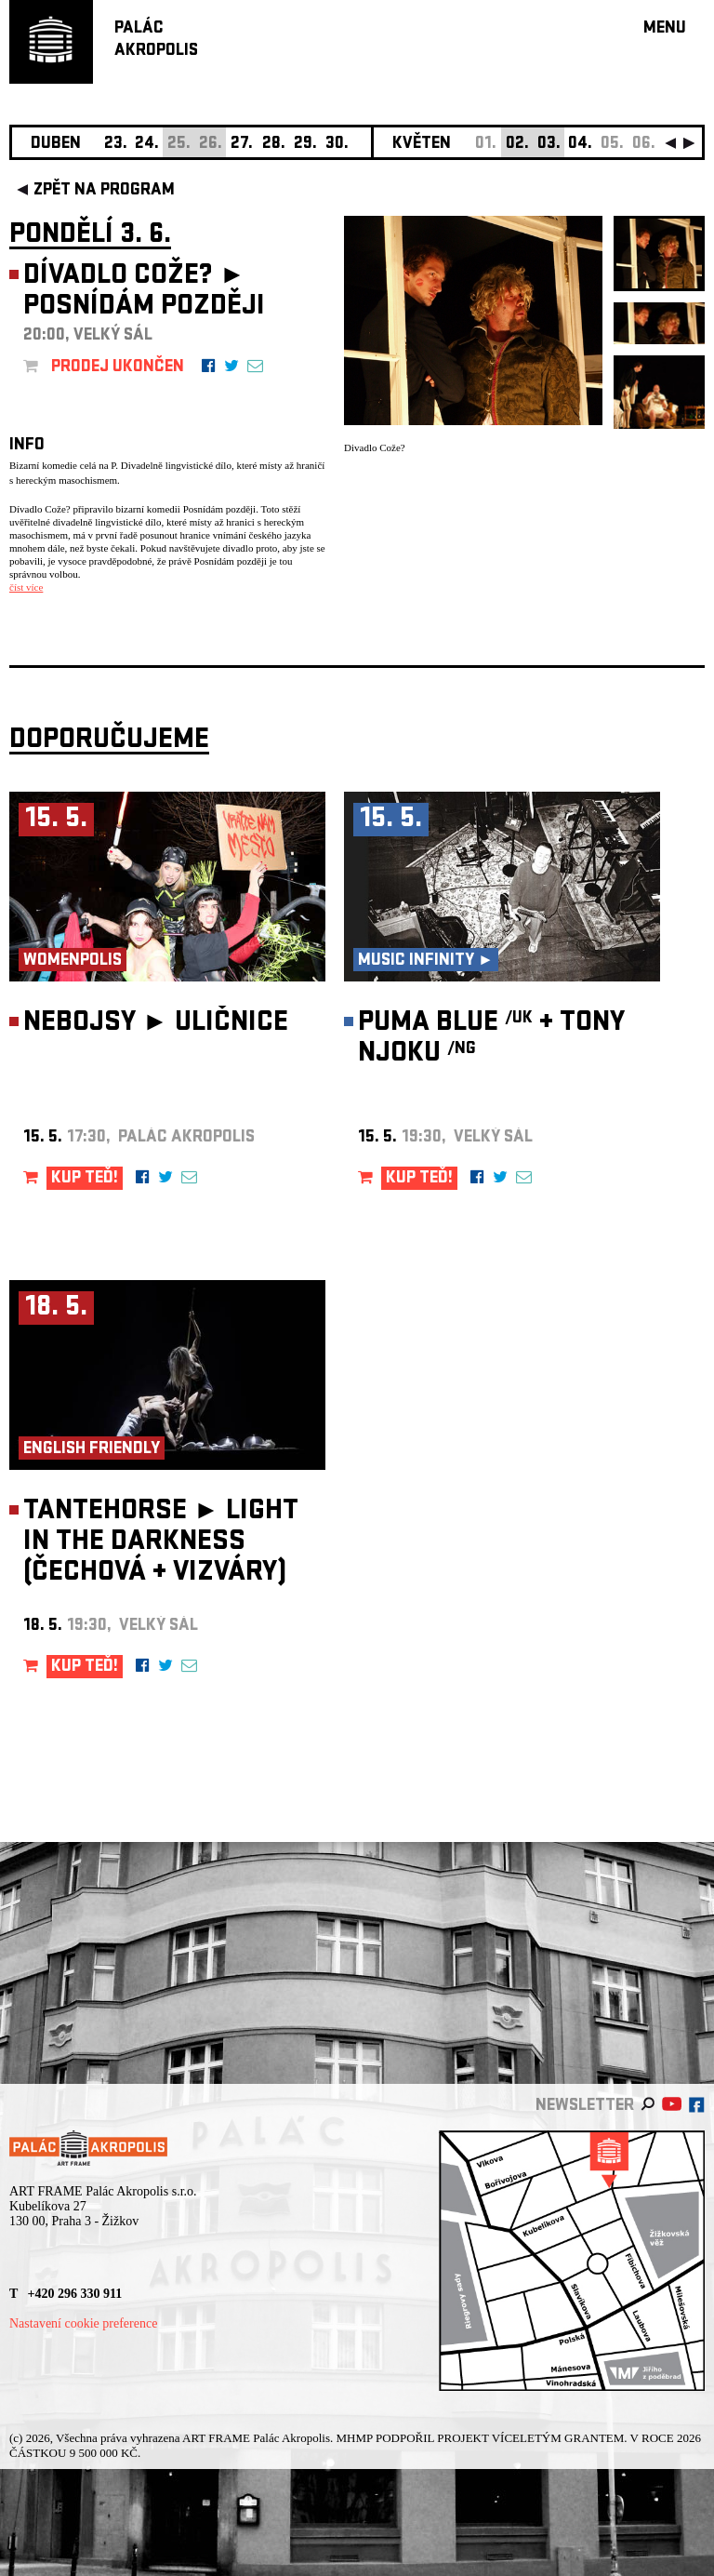 This screenshot has height=2576, width=714. Describe the element at coordinates (84, 1179) in the screenshot. I see `KUP TEĎ!` at that location.